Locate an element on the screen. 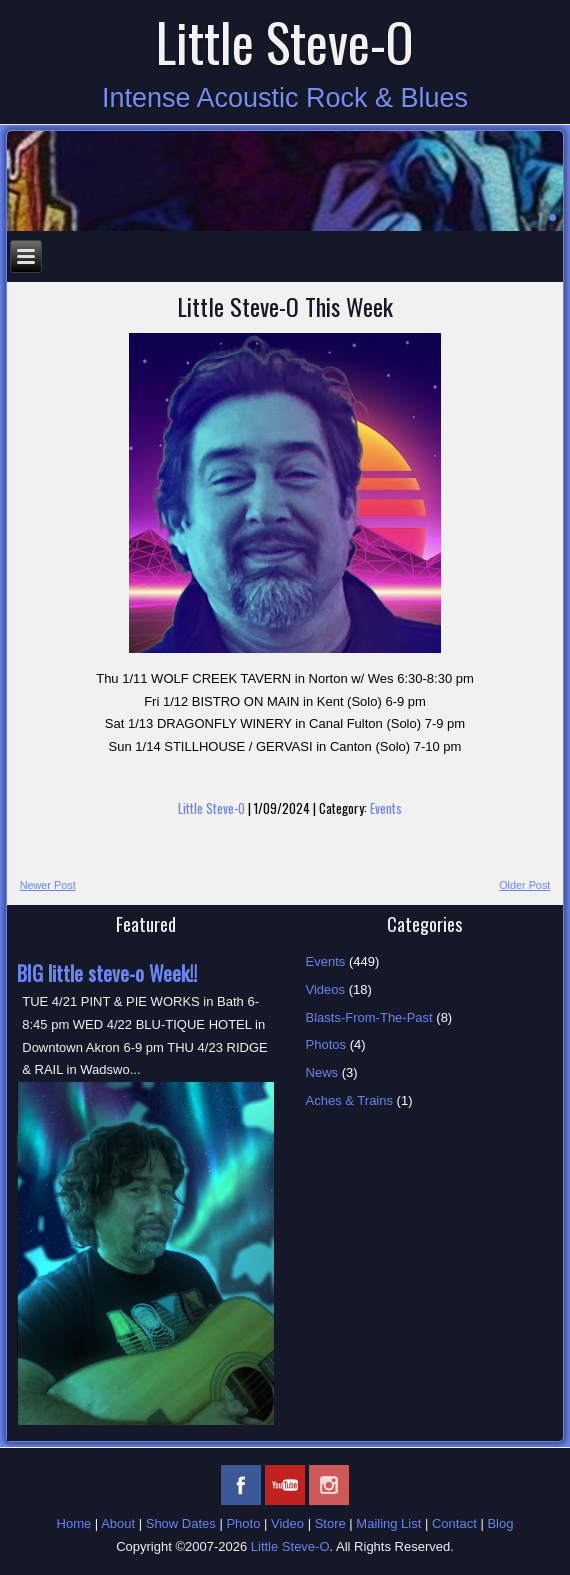 The height and width of the screenshot is (1575, 570). Blog is located at coordinates (500, 1523).